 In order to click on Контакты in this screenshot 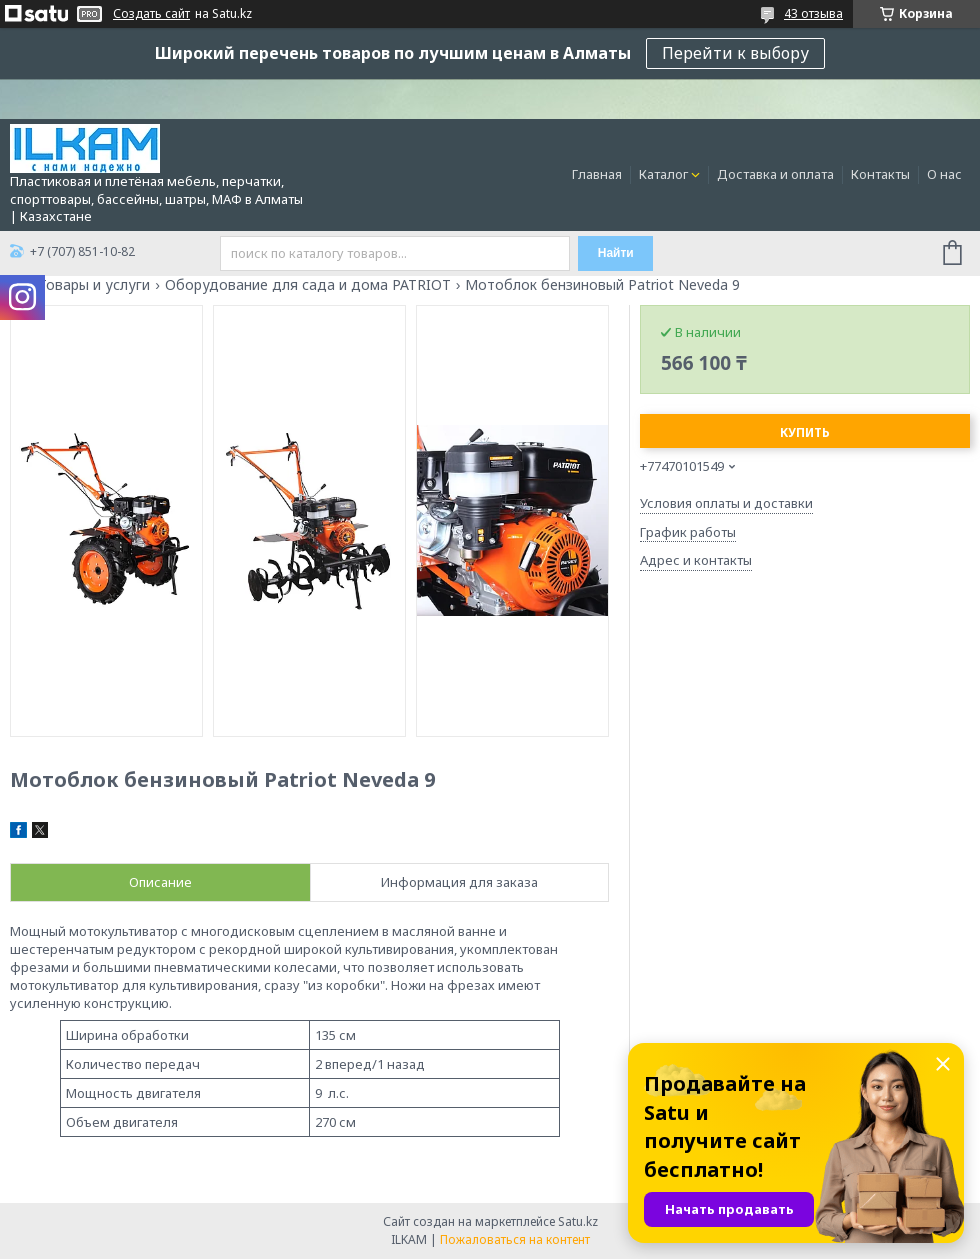, I will do `click(880, 174)`.